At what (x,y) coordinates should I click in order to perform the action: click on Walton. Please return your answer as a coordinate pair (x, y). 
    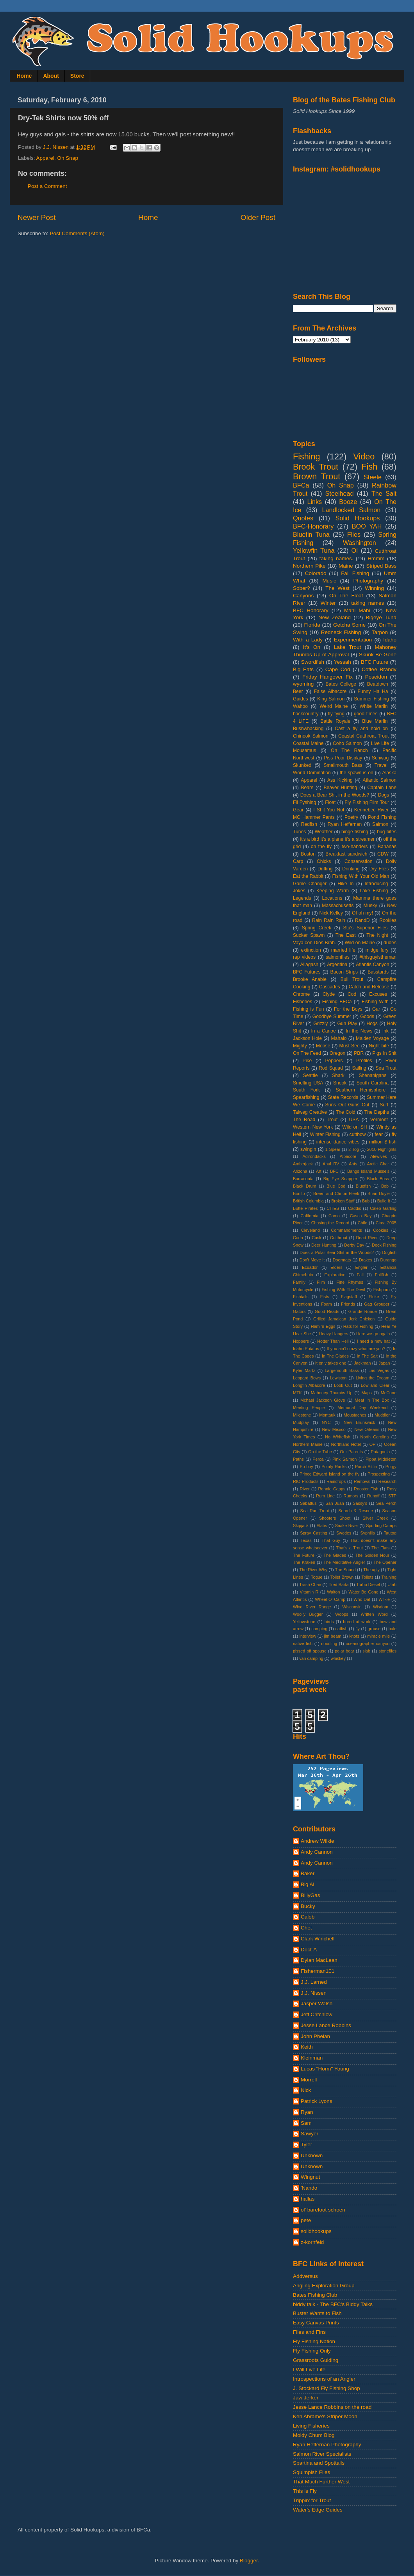
    Looking at the image, I should click on (333, 1592).